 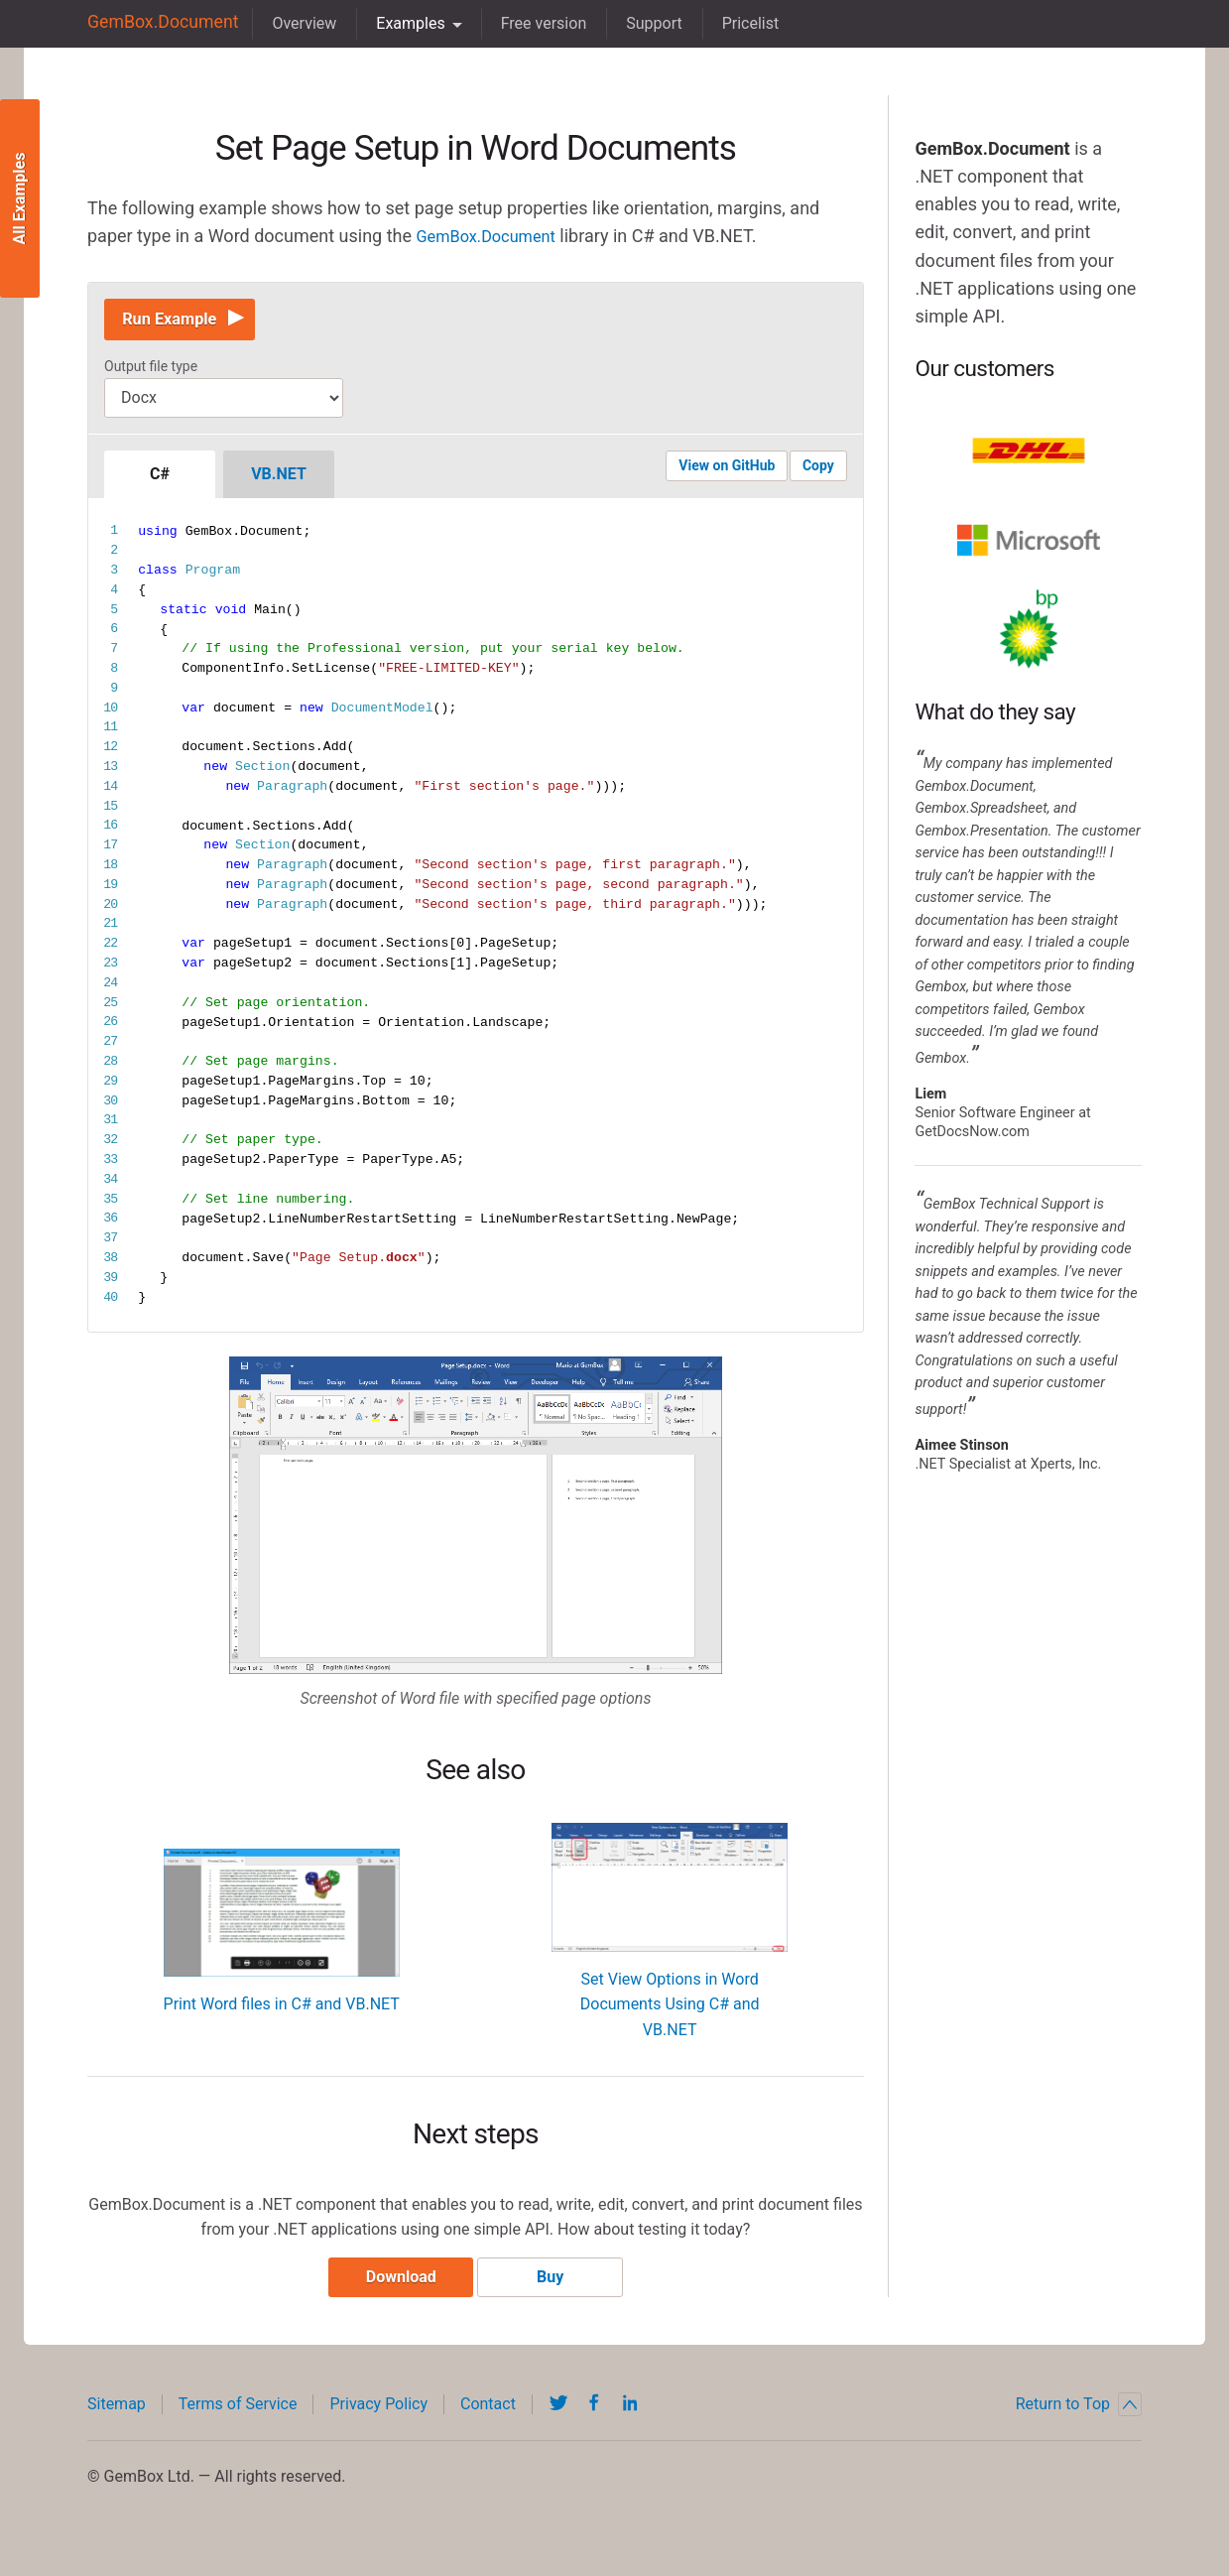 I want to click on Terms of Service, so click(x=238, y=2419).